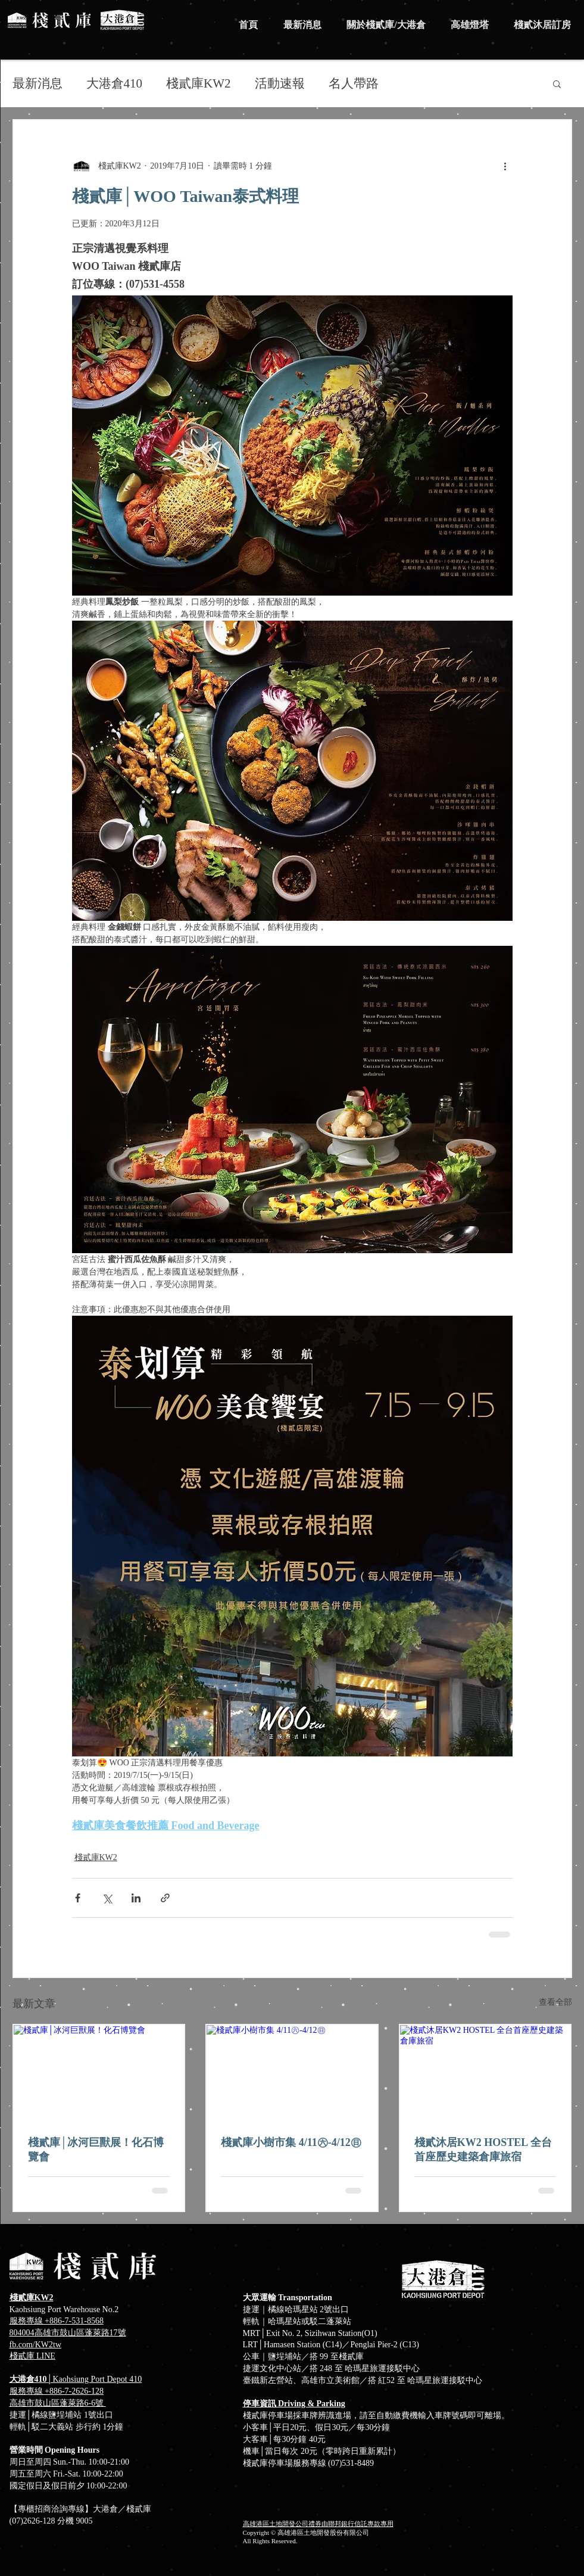  What do you see at coordinates (74, 2391) in the screenshot?
I see `+886-7-2626-128` at bounding box center [74, 2391].